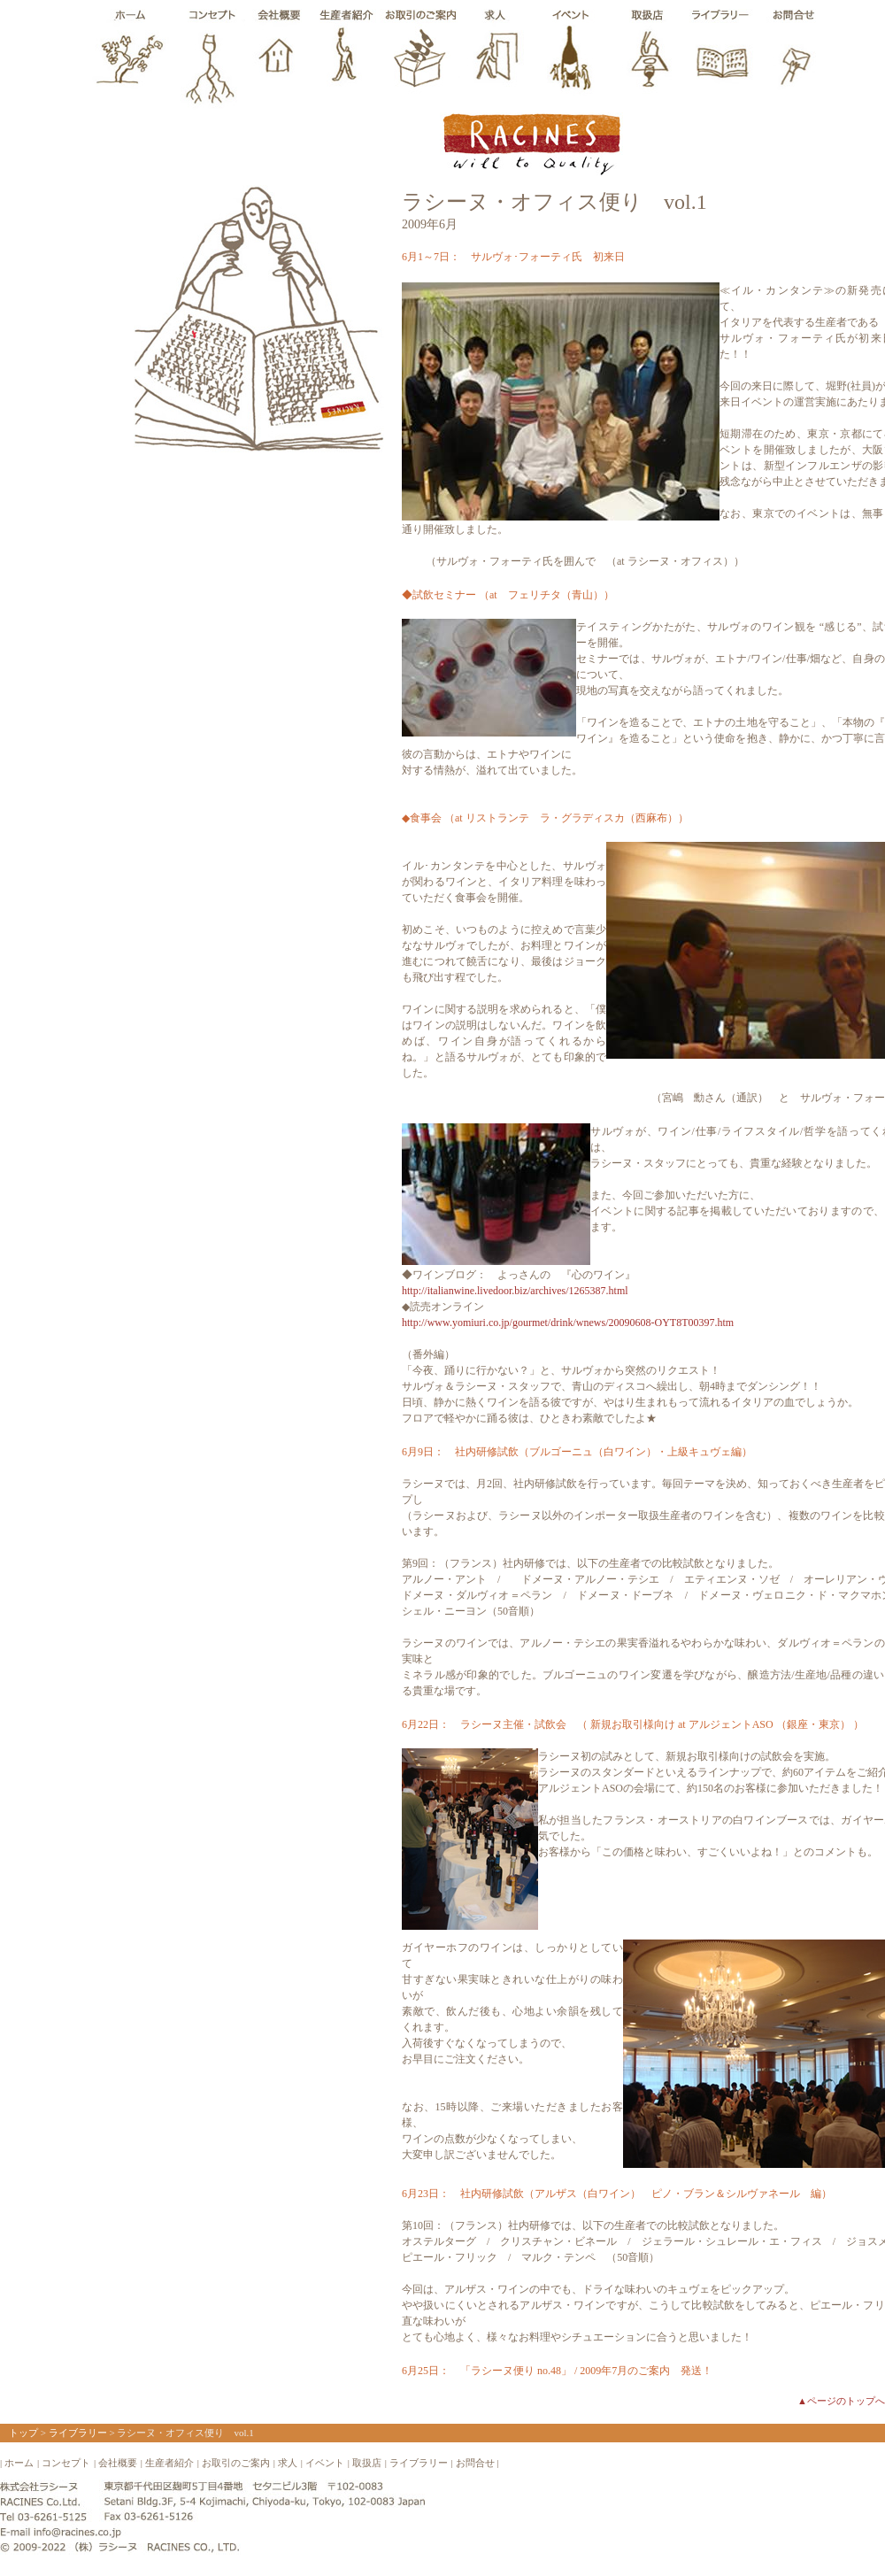 The width and height of the screenshot is (885, 2576). Describe the element at coordinates (169, 2462) in the screenshot. I see `生産者紹介` at that location.